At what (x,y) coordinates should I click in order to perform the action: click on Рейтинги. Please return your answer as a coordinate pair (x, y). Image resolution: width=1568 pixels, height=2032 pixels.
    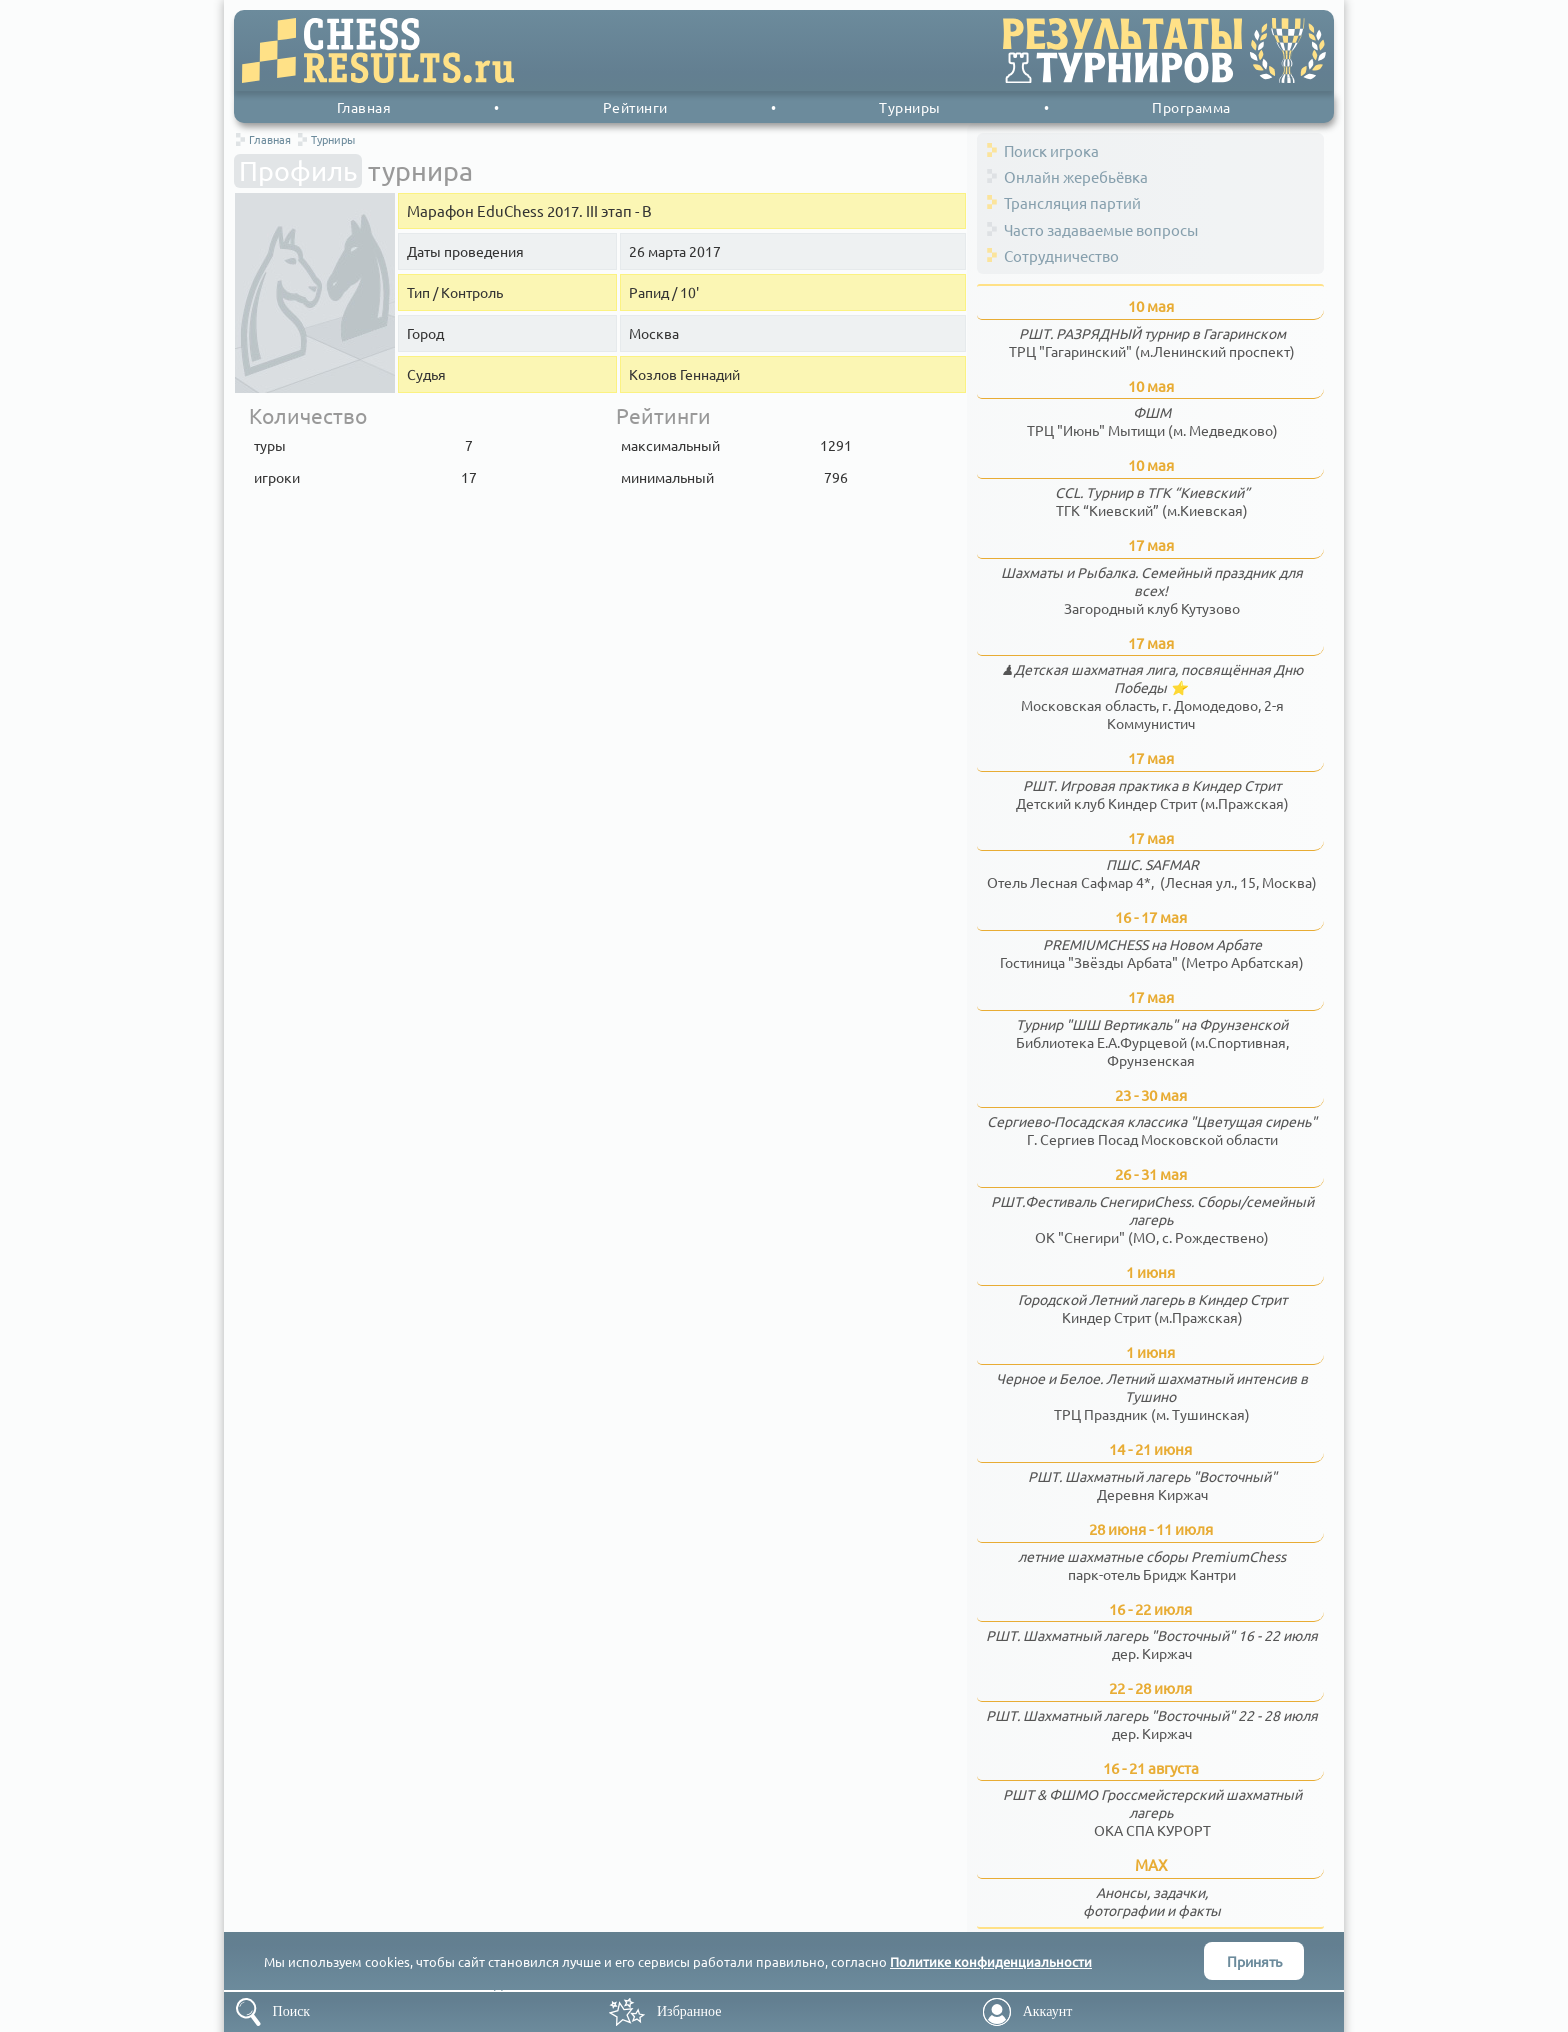
    Looking at the image, I should click on (635, 107).